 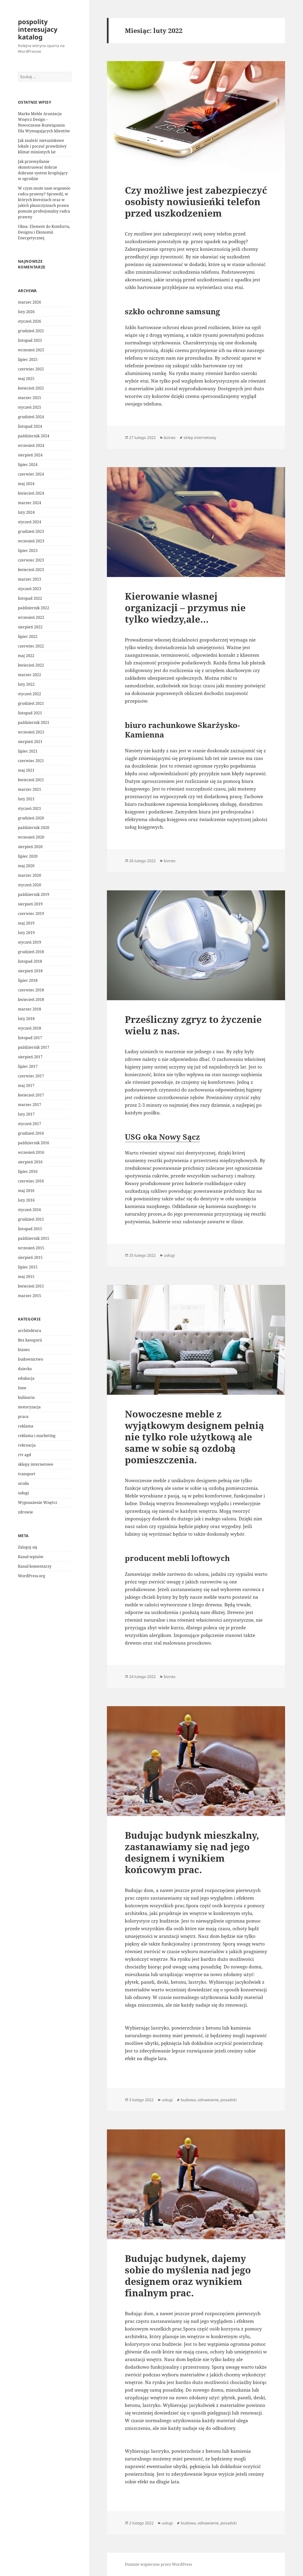 I want to click on październik 2017, so click(x=33, y=1047).